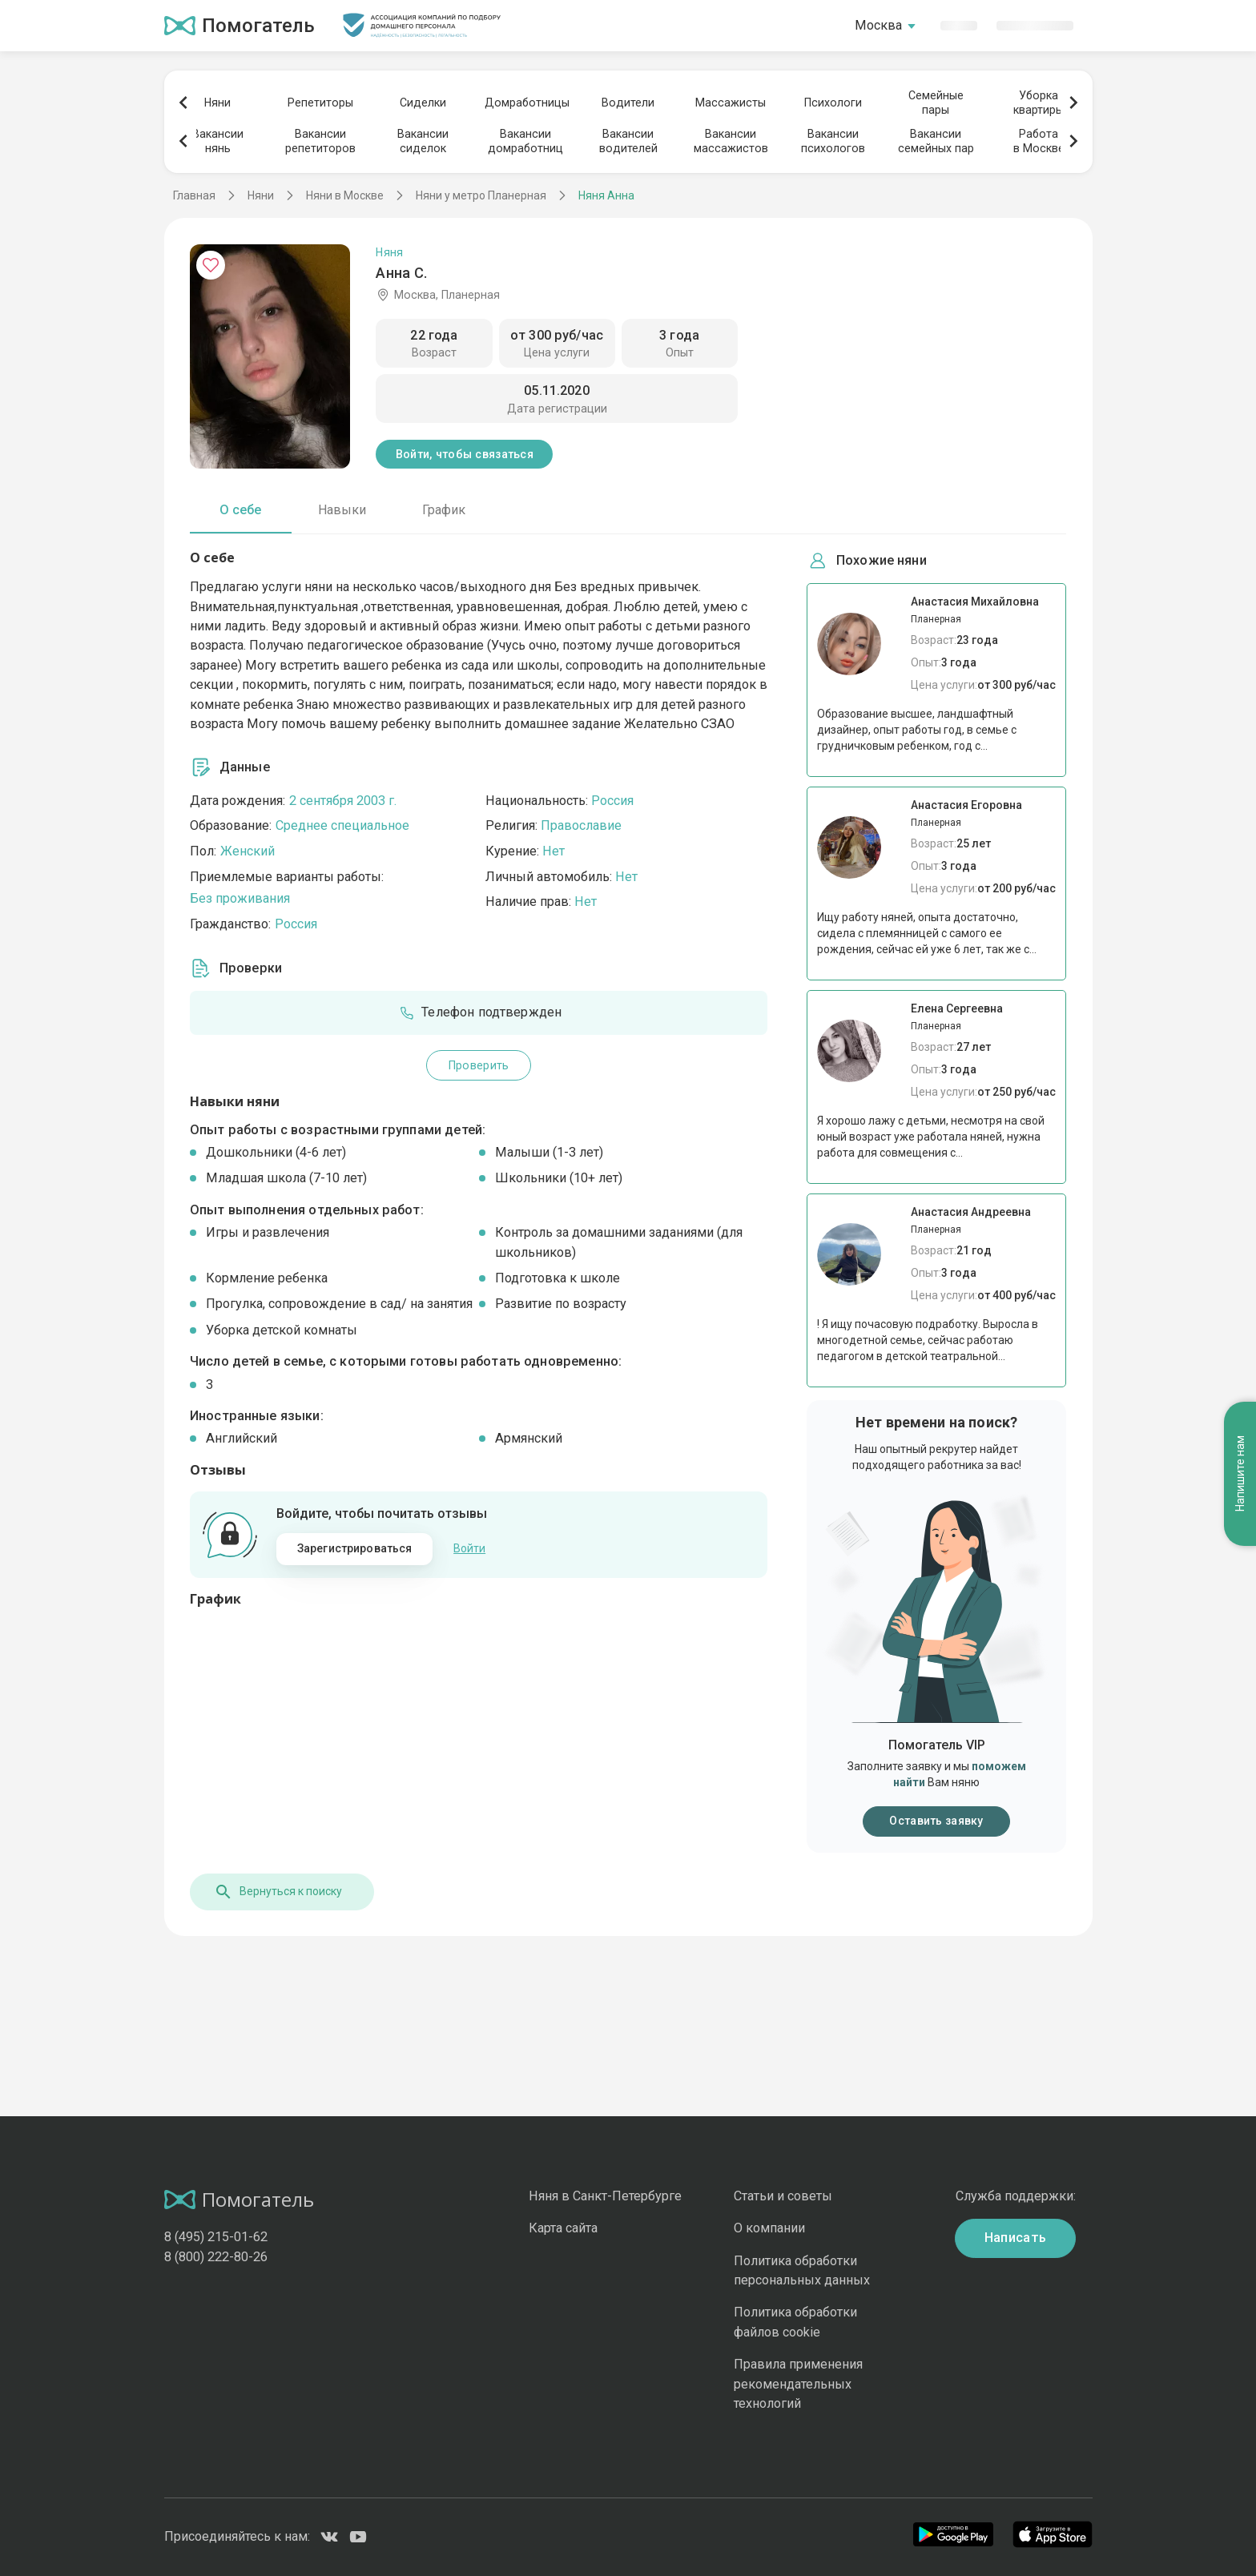 The height and width of the screenshot is (2576, 1256). What do you see at coordinates (798, 2384) in the screenshot?
I see `Правила применения рекомендательных технологий` at bounding box center [798, 2384].